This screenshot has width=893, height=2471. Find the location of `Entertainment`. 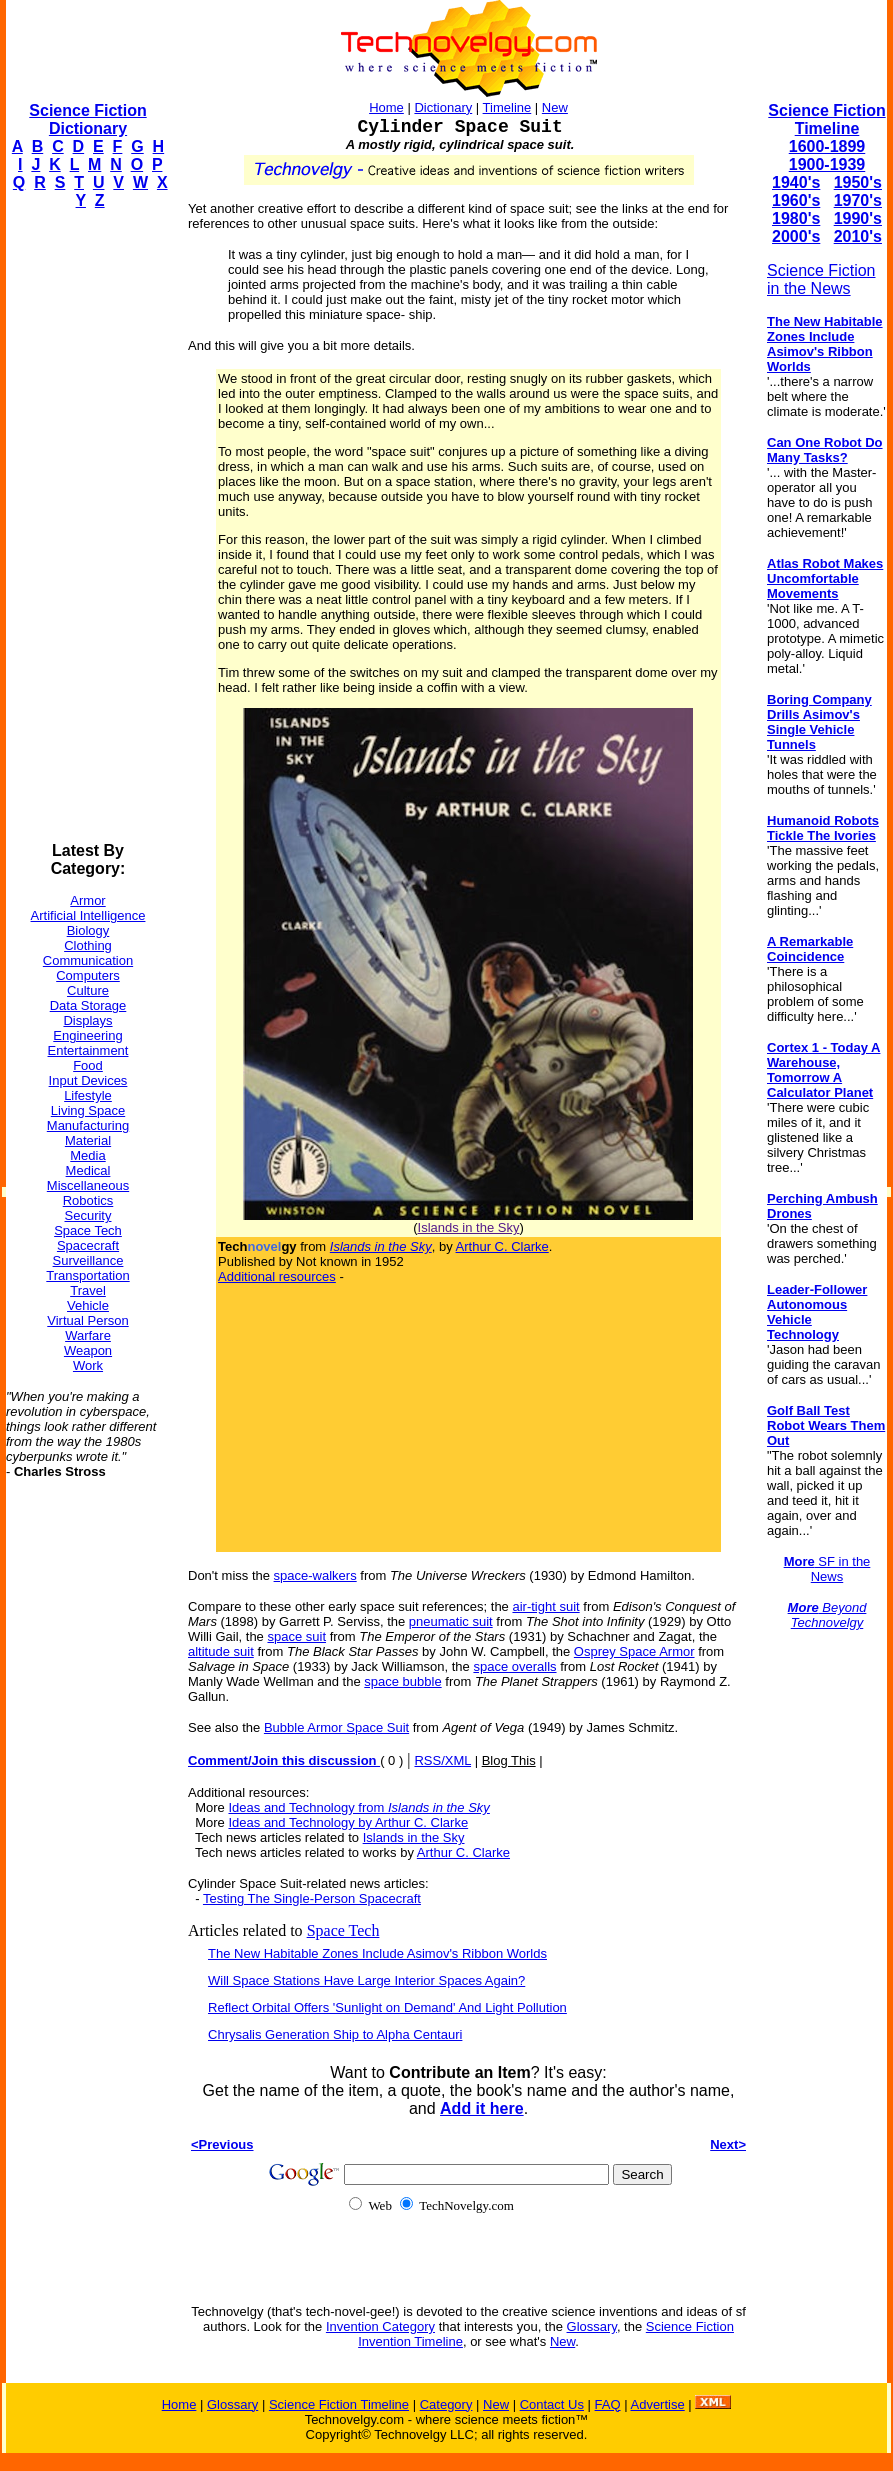

Entertainment is located at coordinates (88, 1050).